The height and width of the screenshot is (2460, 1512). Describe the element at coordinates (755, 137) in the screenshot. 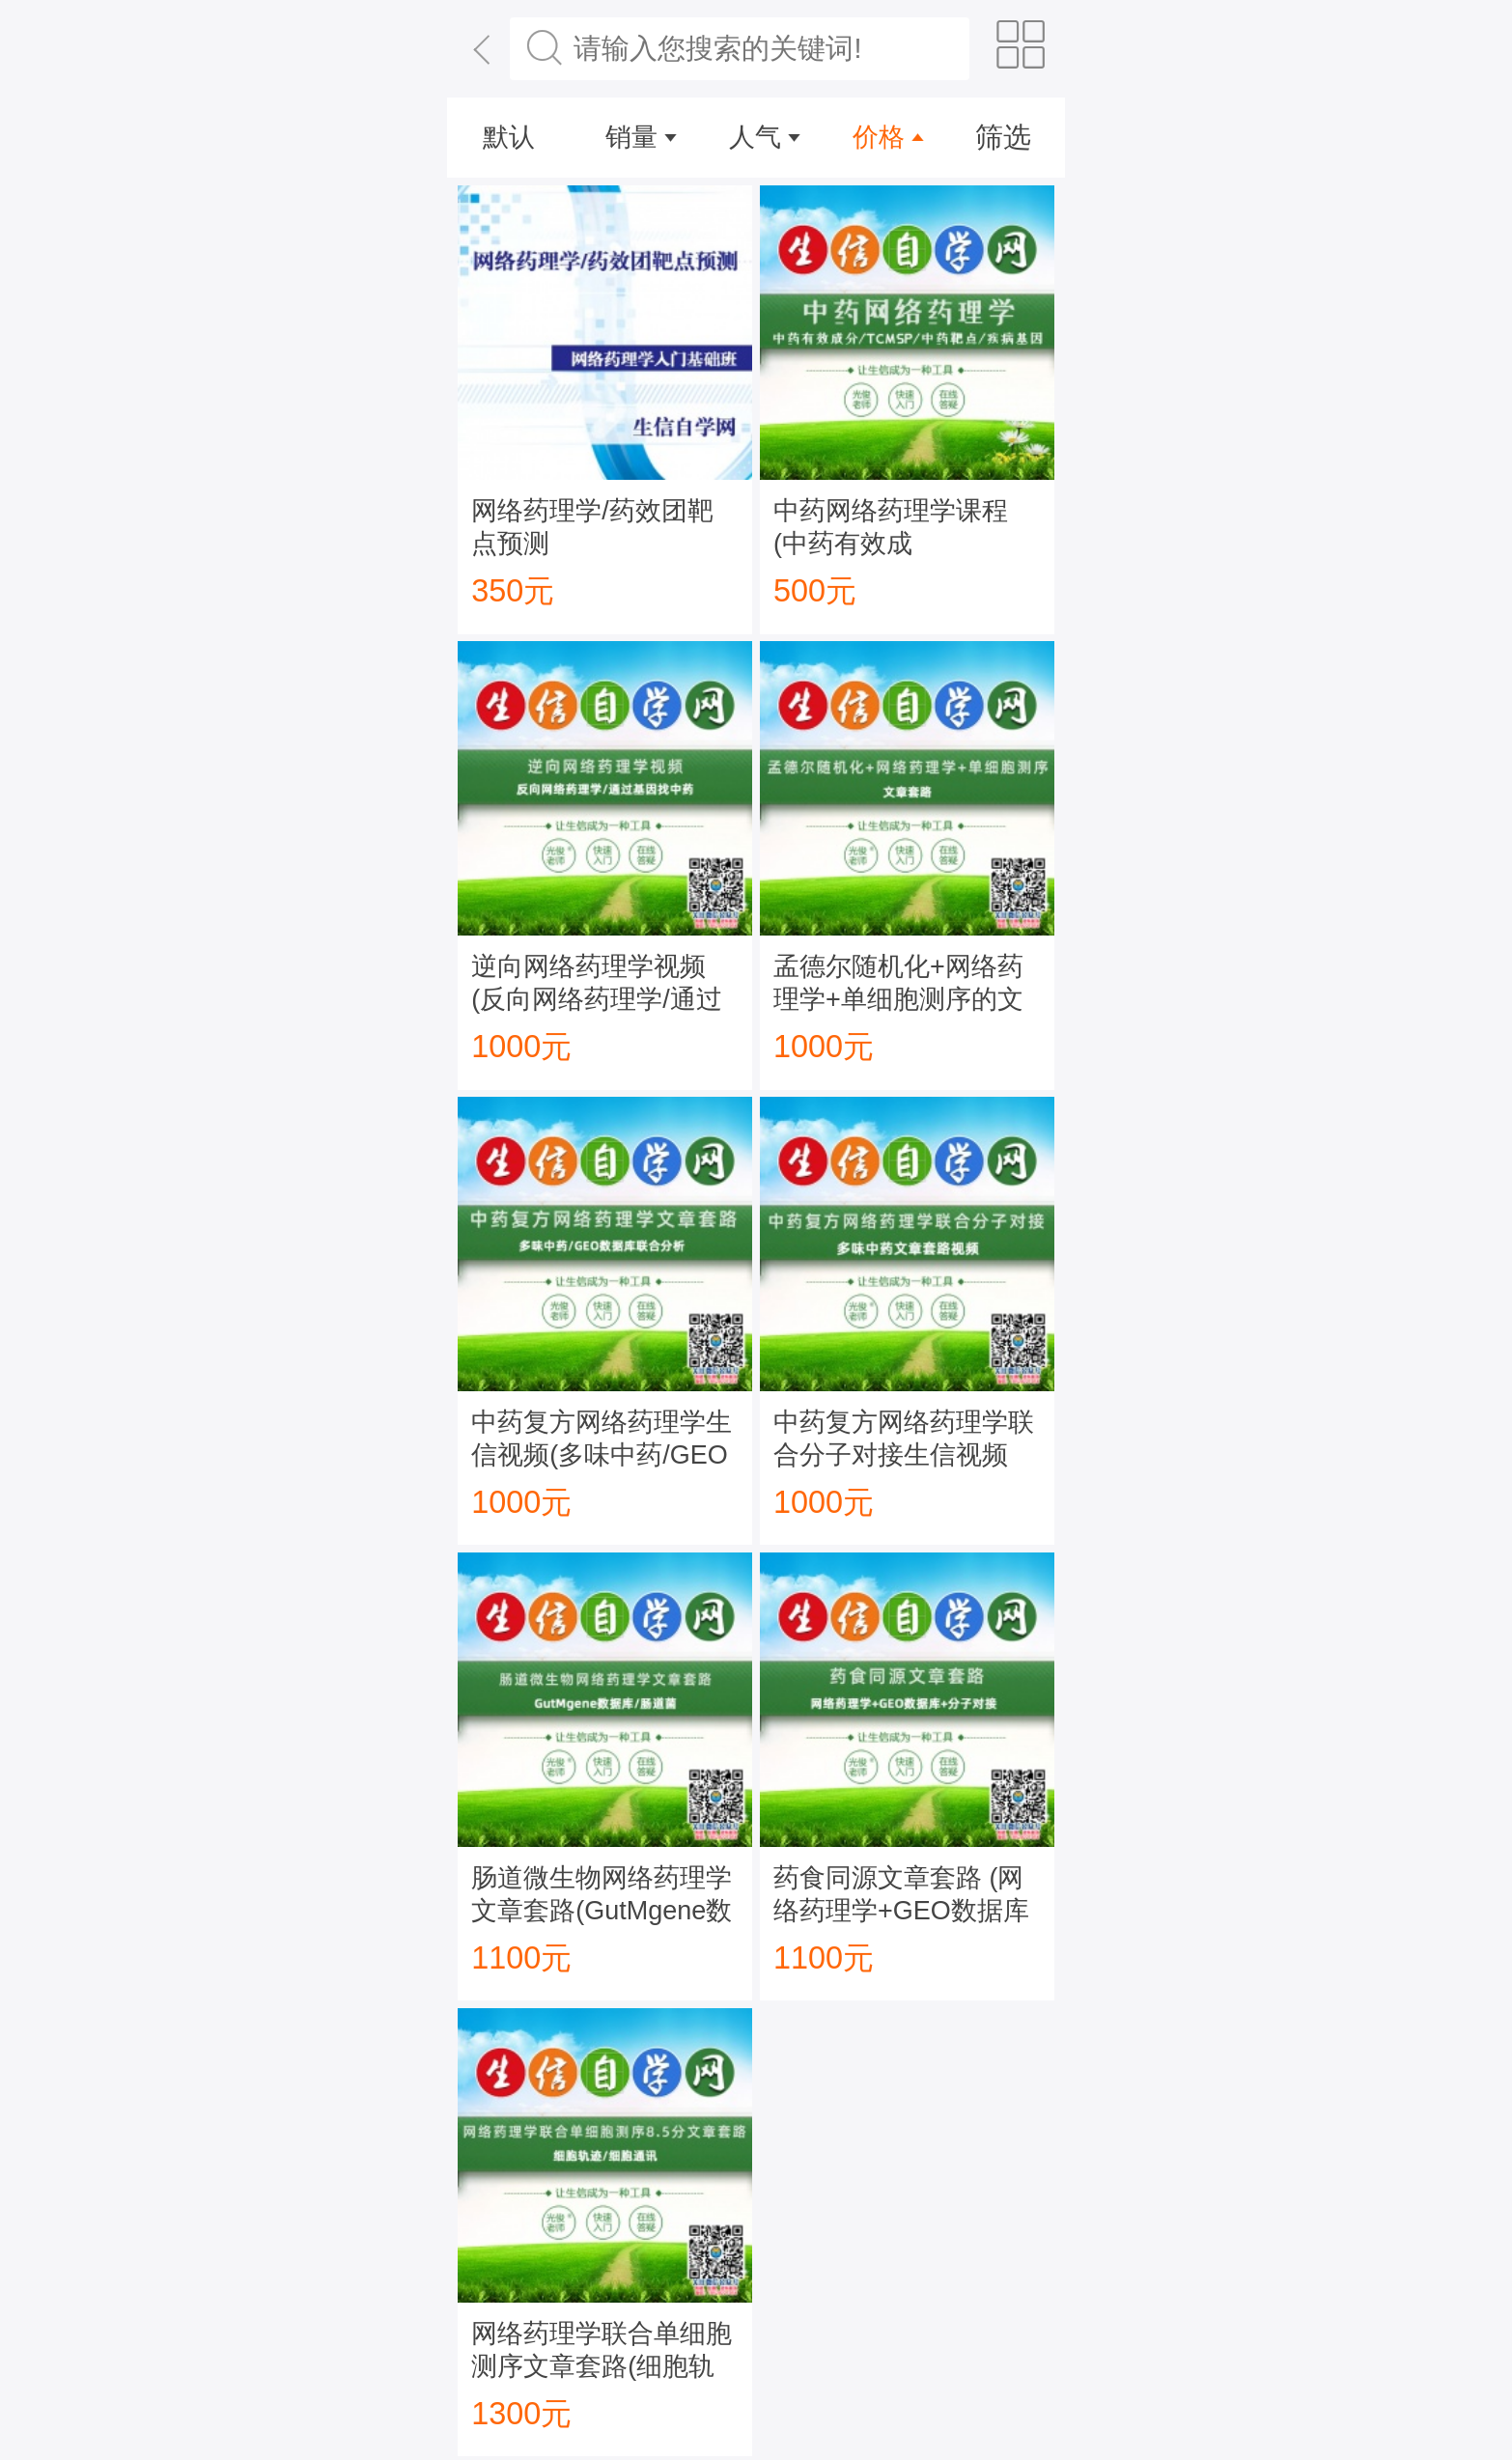

I see `人气` at that location.